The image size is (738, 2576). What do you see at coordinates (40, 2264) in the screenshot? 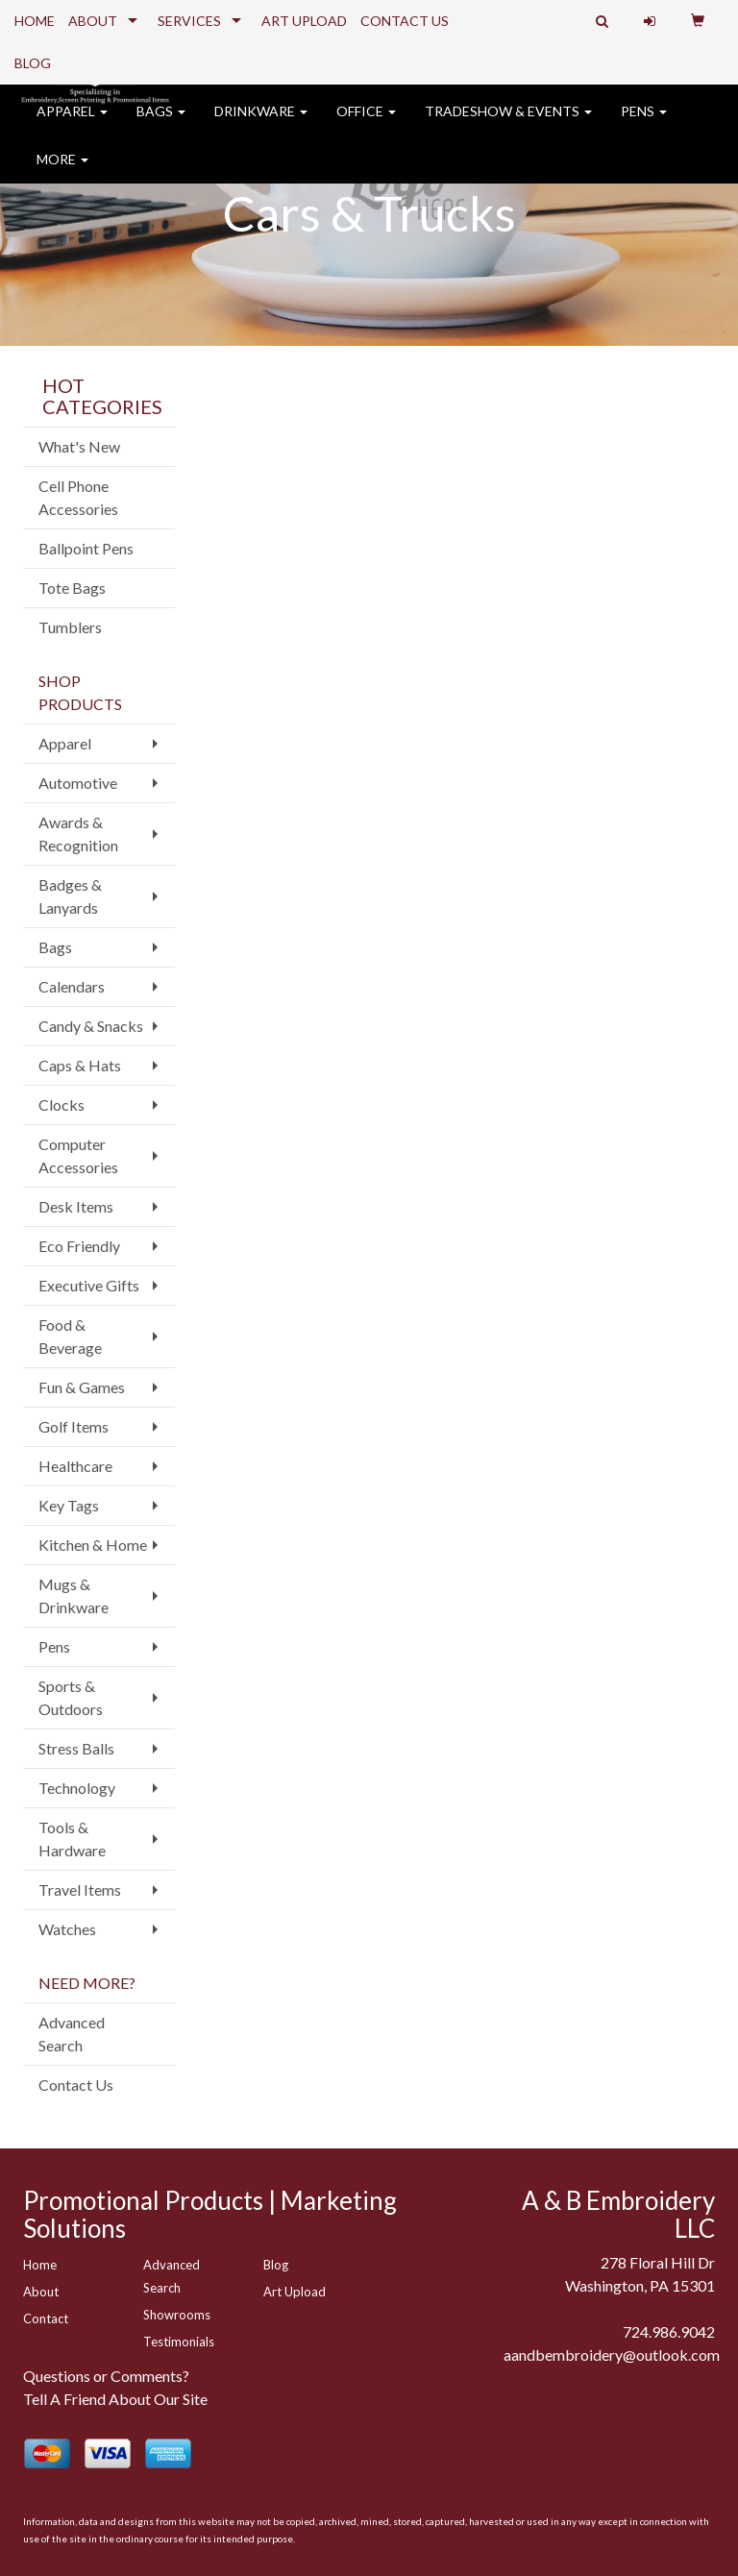
I see `Home` at bounding box center [40, 2264].